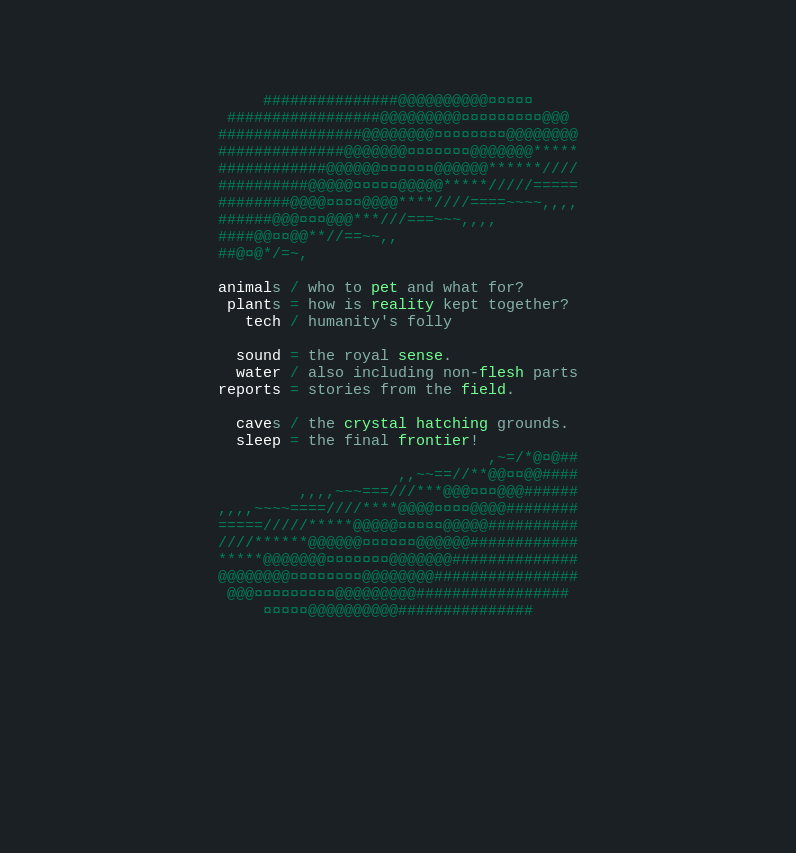 The height and width of the screenshot is (853, 796). What do you see at coordinates (434, 518) in the screenshot?
I see `frontier` at bounding box center [434, 518].